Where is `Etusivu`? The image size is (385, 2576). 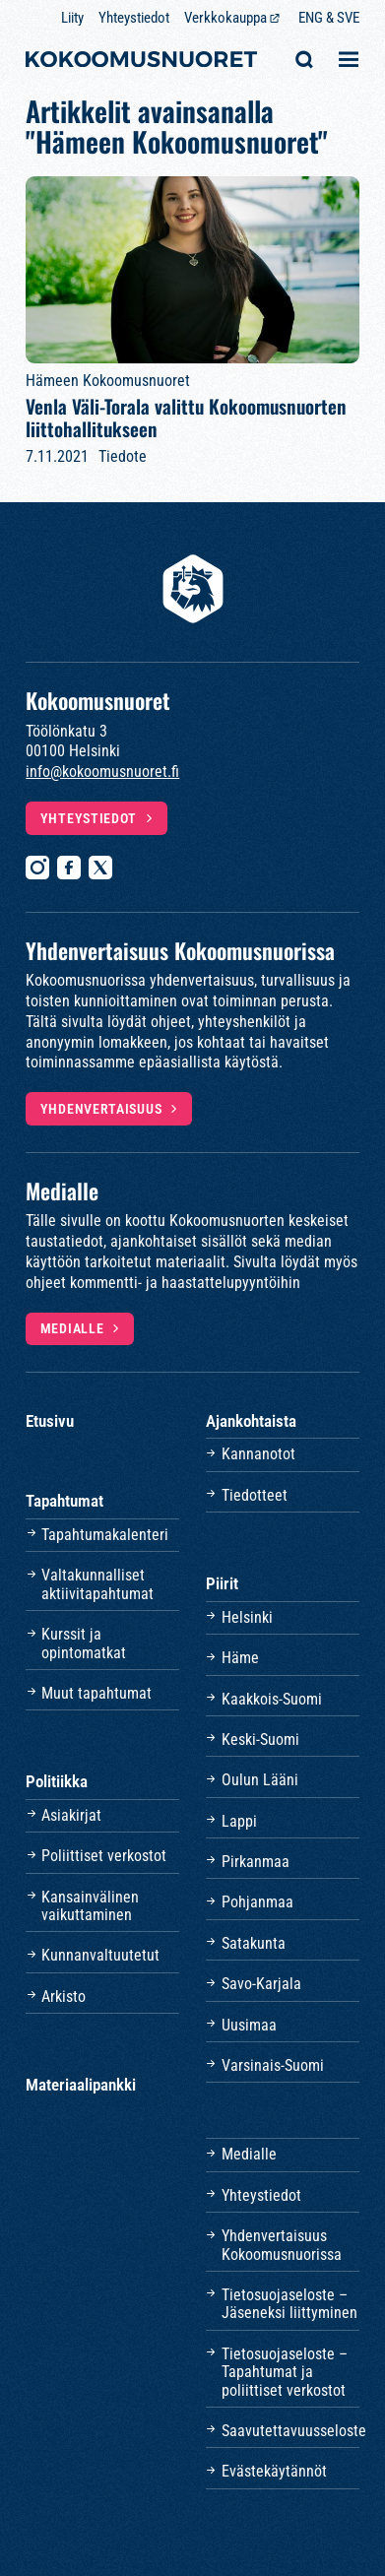
Etusivu is located at coordinates (50, 1421).